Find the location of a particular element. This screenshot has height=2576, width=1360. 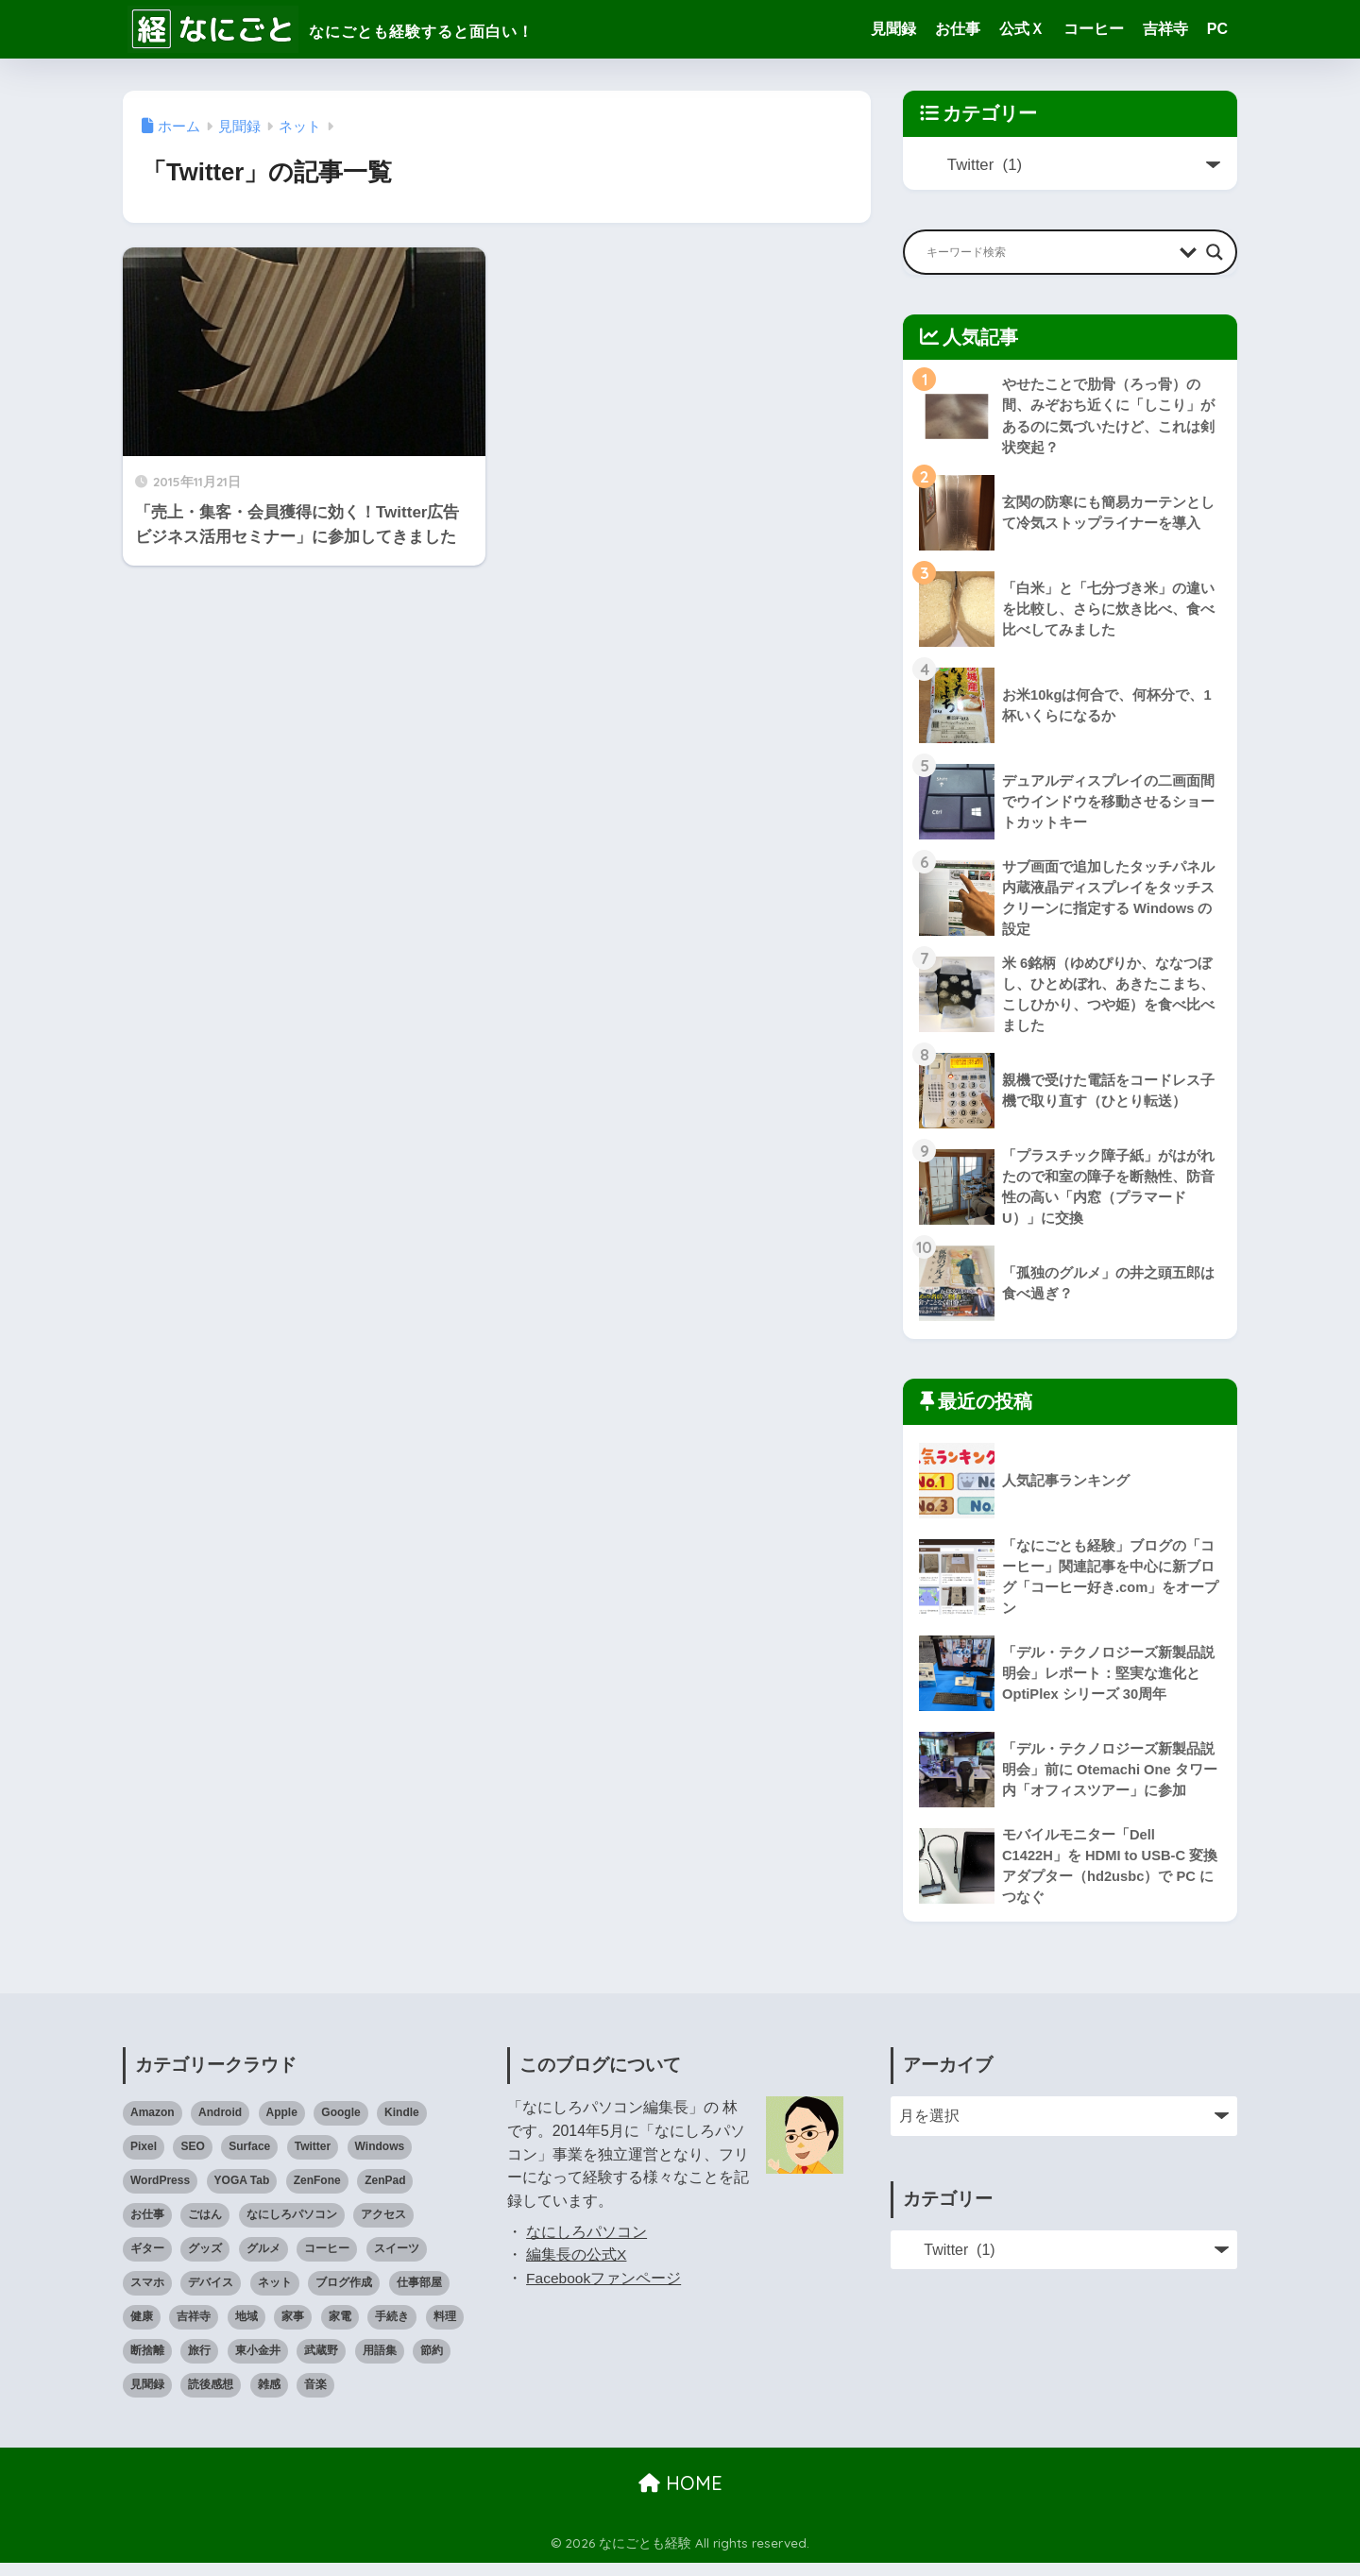

仕事部屋 [仕事部屋 (45個の項目)] is located at coordinates (419, 2295).